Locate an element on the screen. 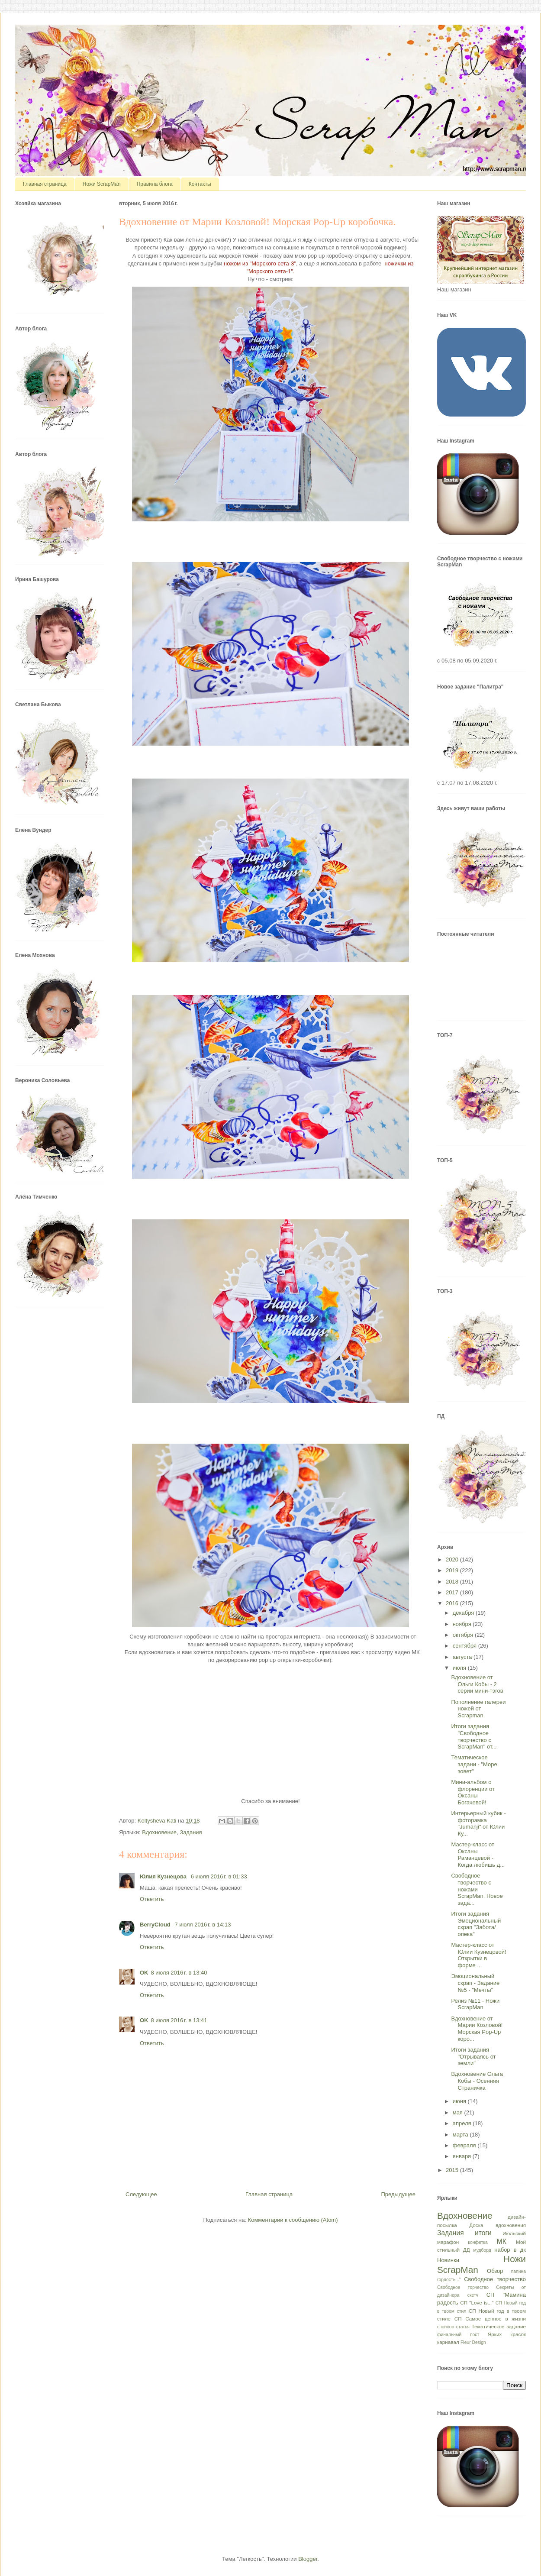 The height and width of the screenshot is (2576, 541). Релиз №11 - Ножи ScrapMan is located at coordinates (475, 2004).